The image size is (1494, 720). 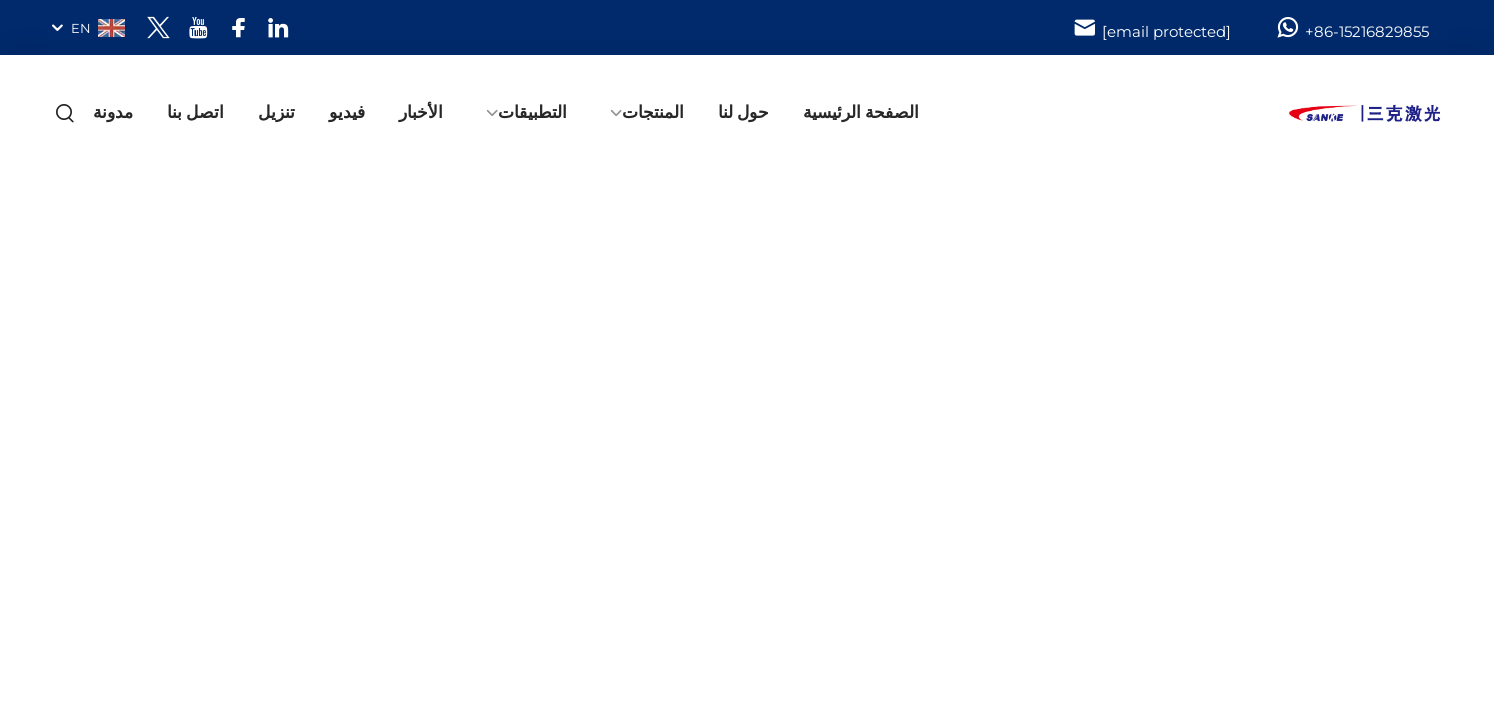 I want to click on [linkedin], so click(x=278, y=27).